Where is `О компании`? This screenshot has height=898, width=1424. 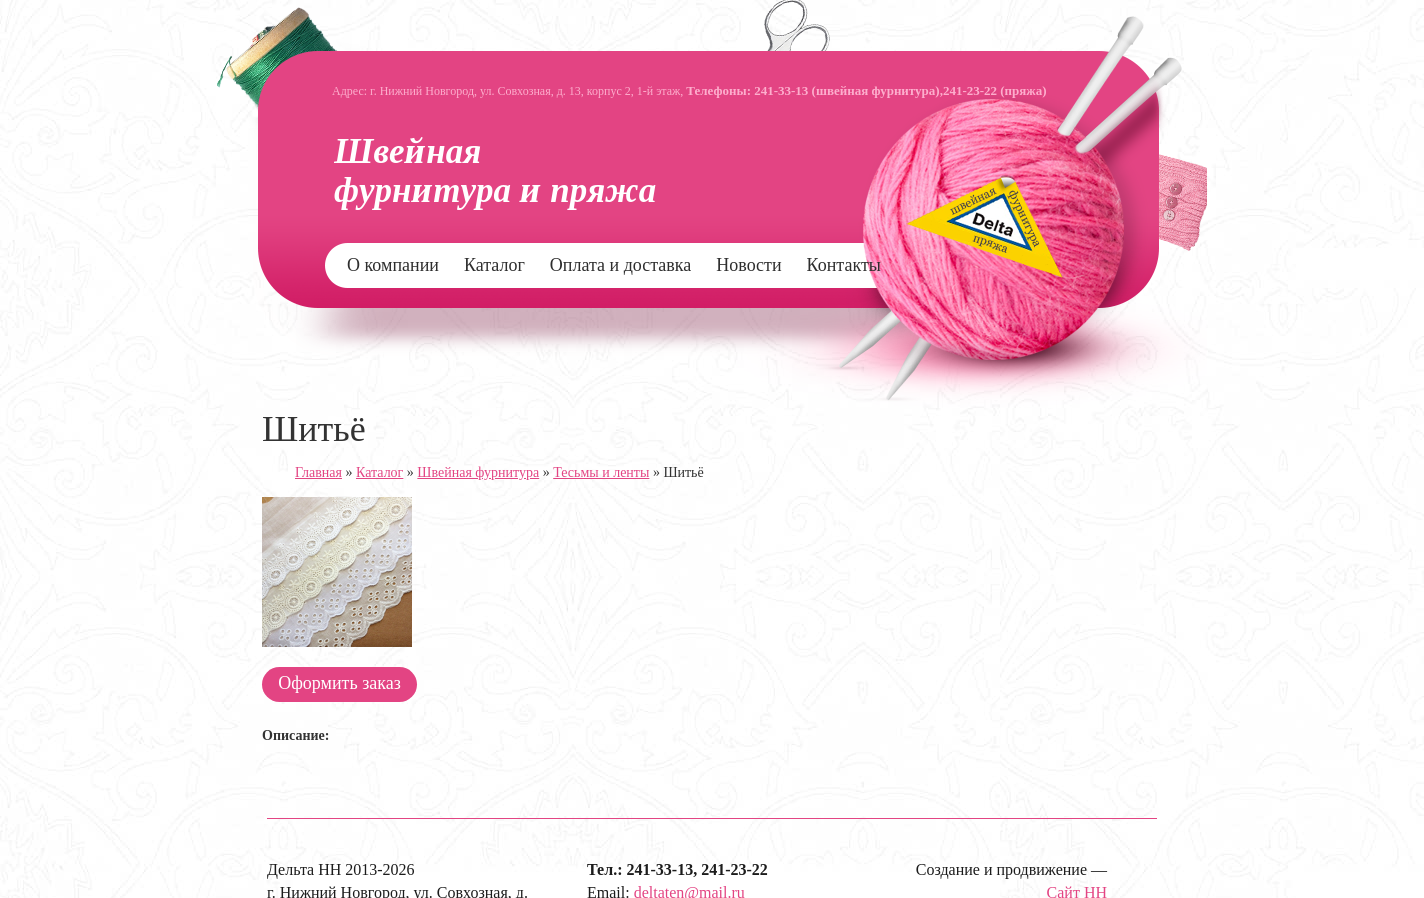
О компании is located at coordinates (393, 265).